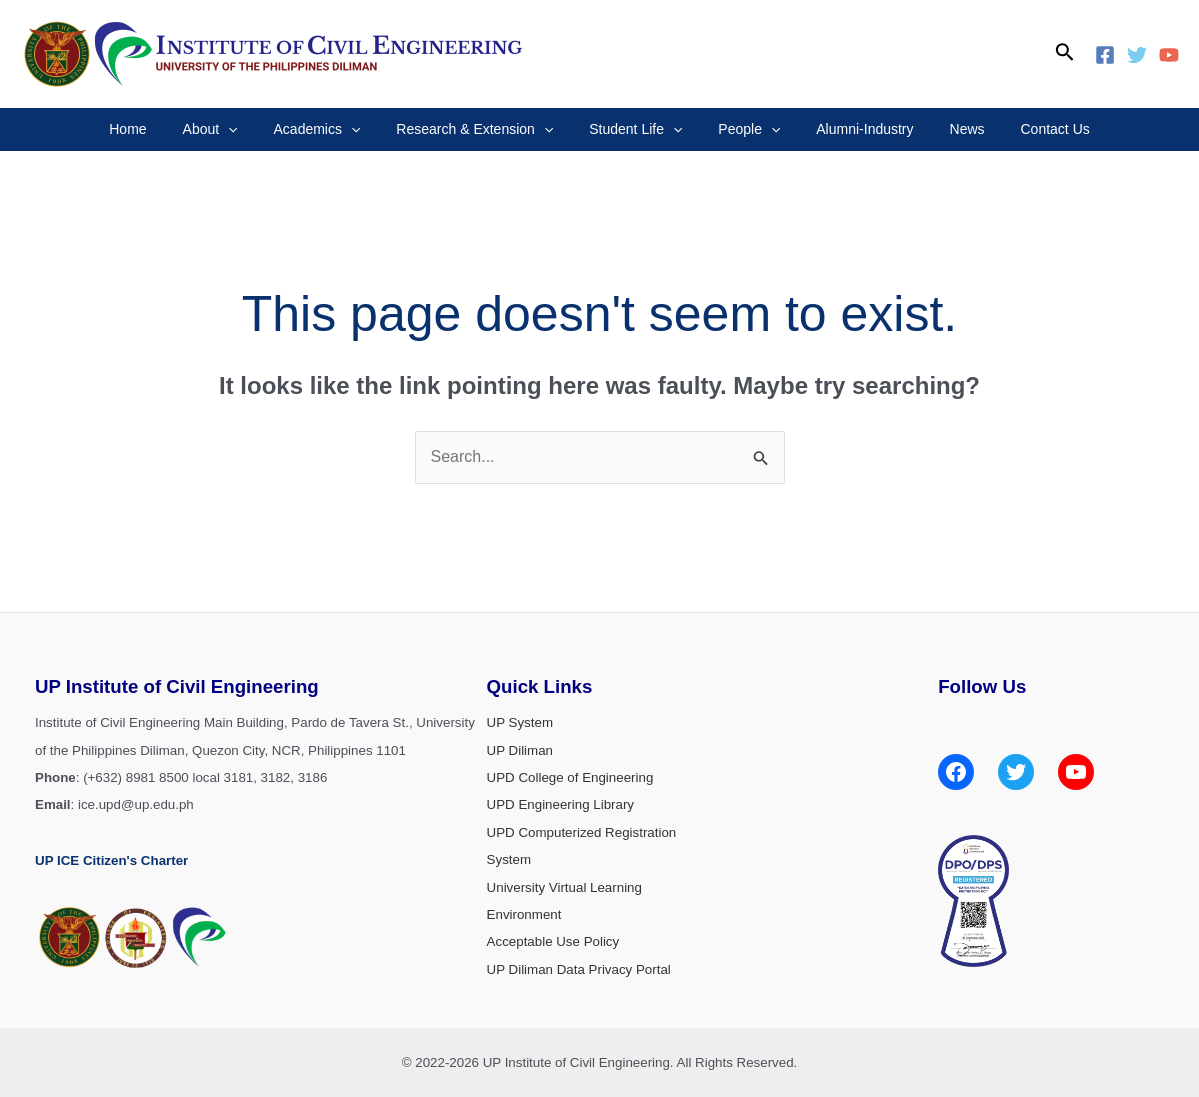  What do you see at coordinates (741, 129) in the screenshot?
I see `People` at bounding box center [741, 129].